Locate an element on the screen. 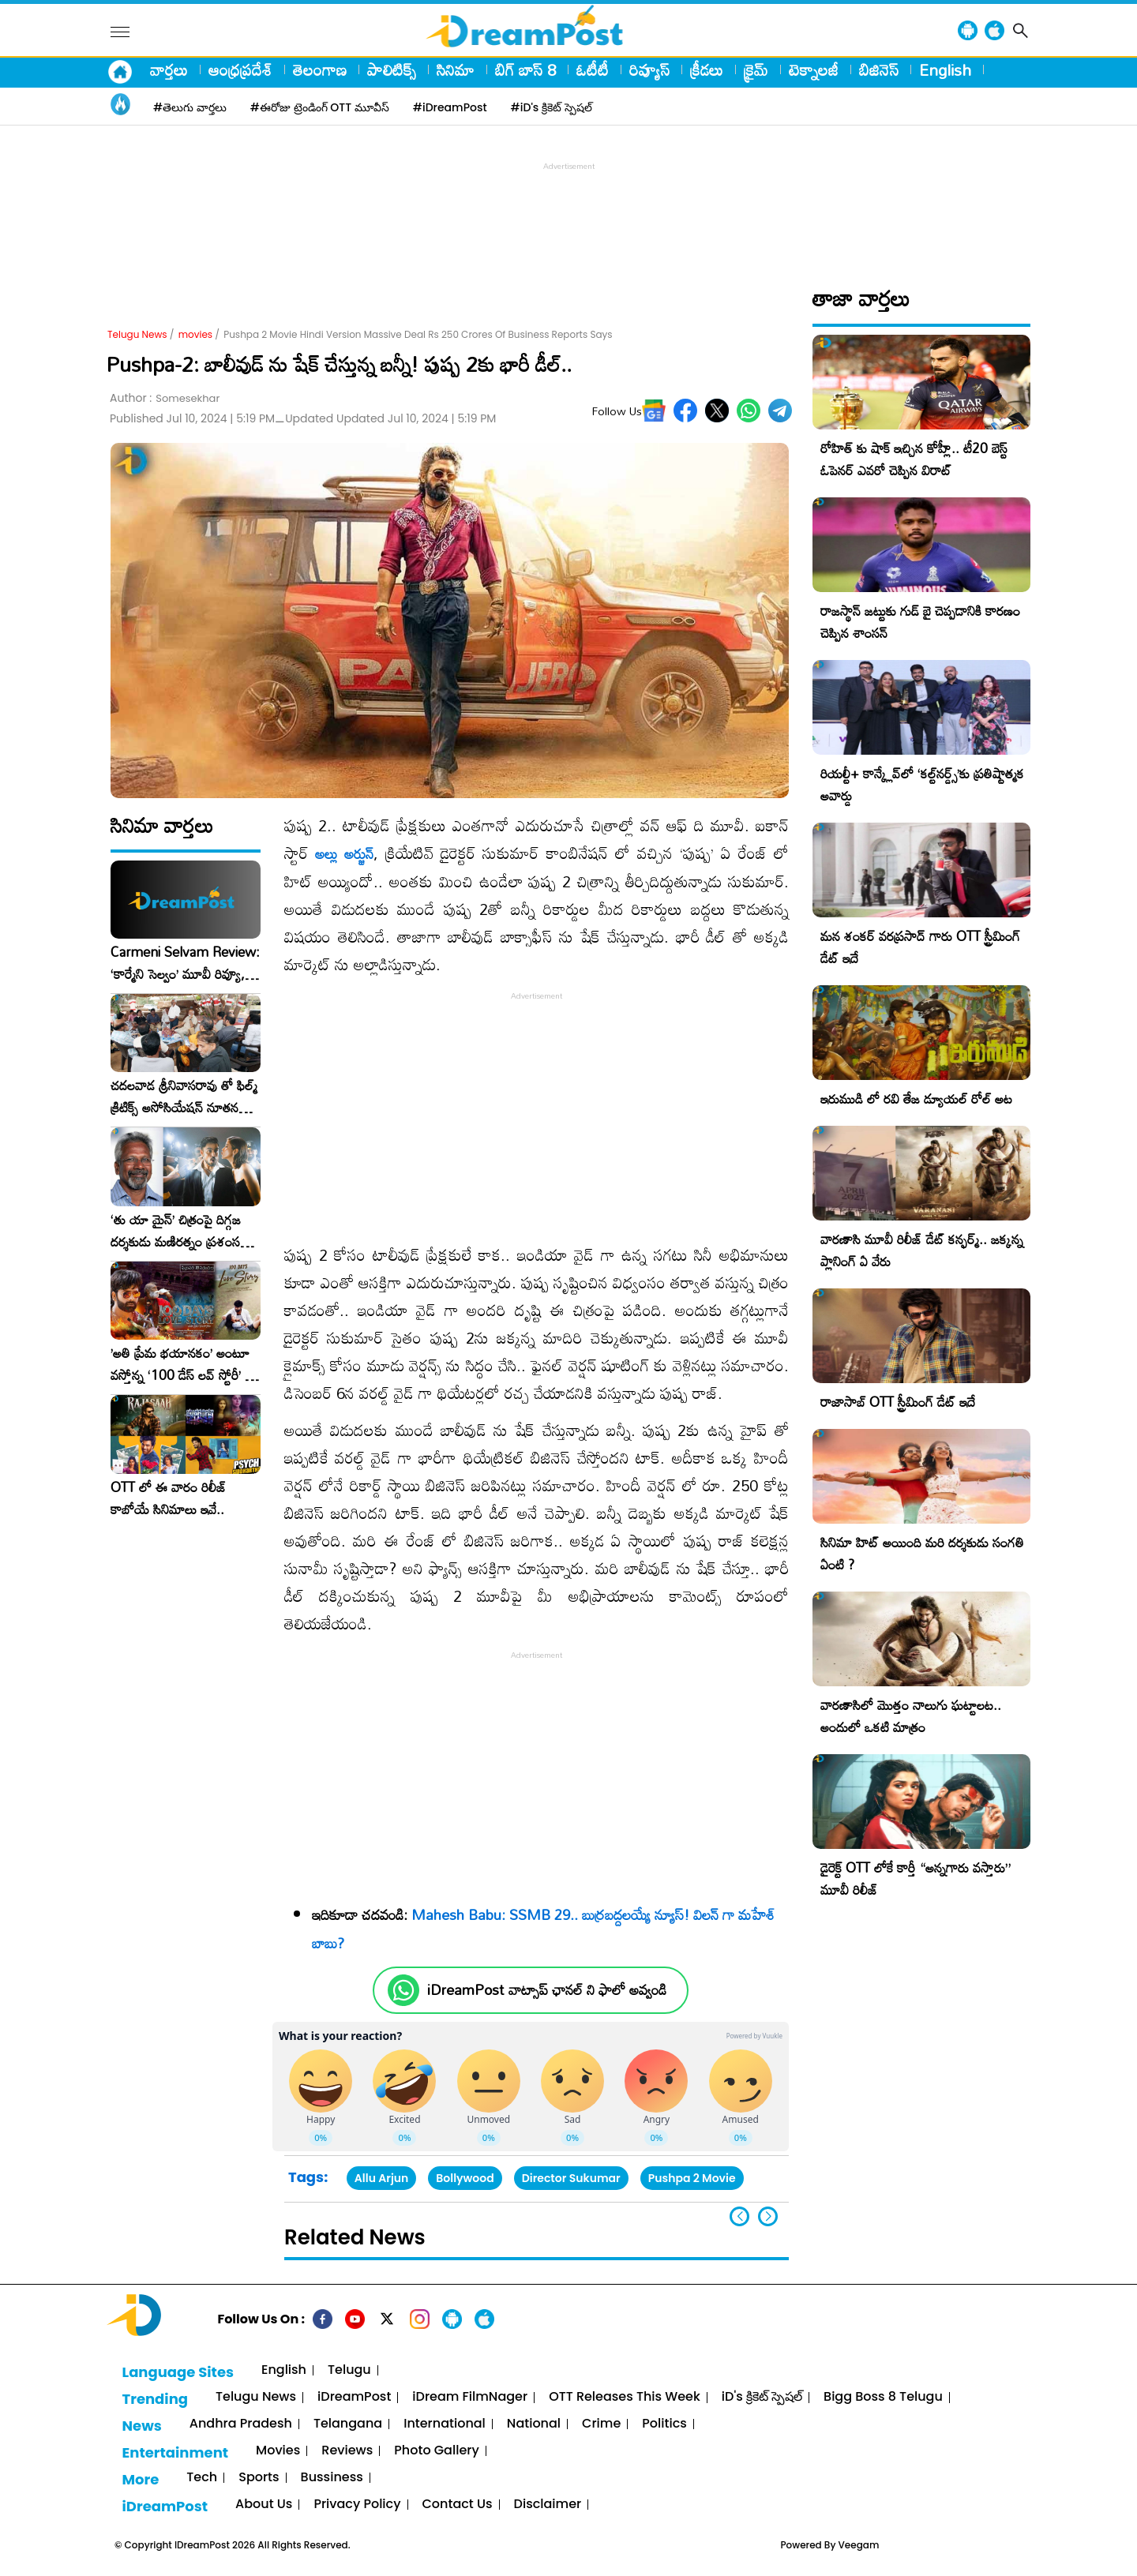 This screenshot has height=2576, width=1137. క్రైమ్ is located at coordinates (756, 69).